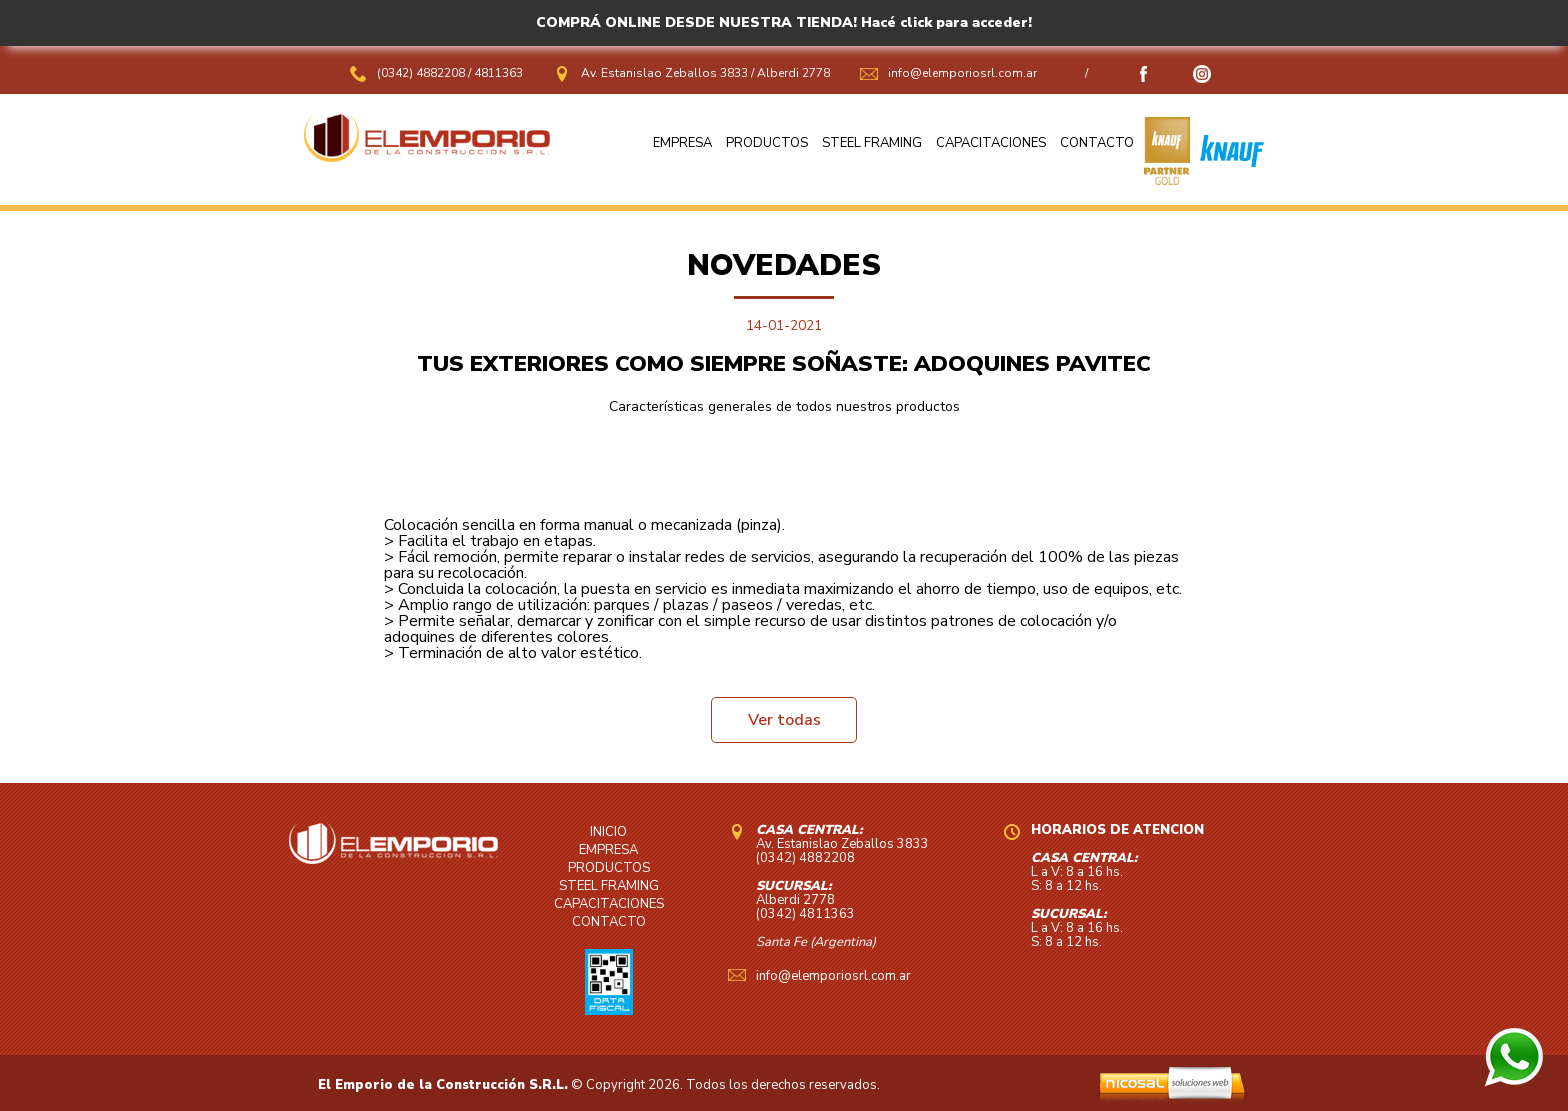 Image resolution: width=1568 pixels, height=1111 pixels. I want to click on Av. Estanislao Zeballos 3833, so click(664, 73).